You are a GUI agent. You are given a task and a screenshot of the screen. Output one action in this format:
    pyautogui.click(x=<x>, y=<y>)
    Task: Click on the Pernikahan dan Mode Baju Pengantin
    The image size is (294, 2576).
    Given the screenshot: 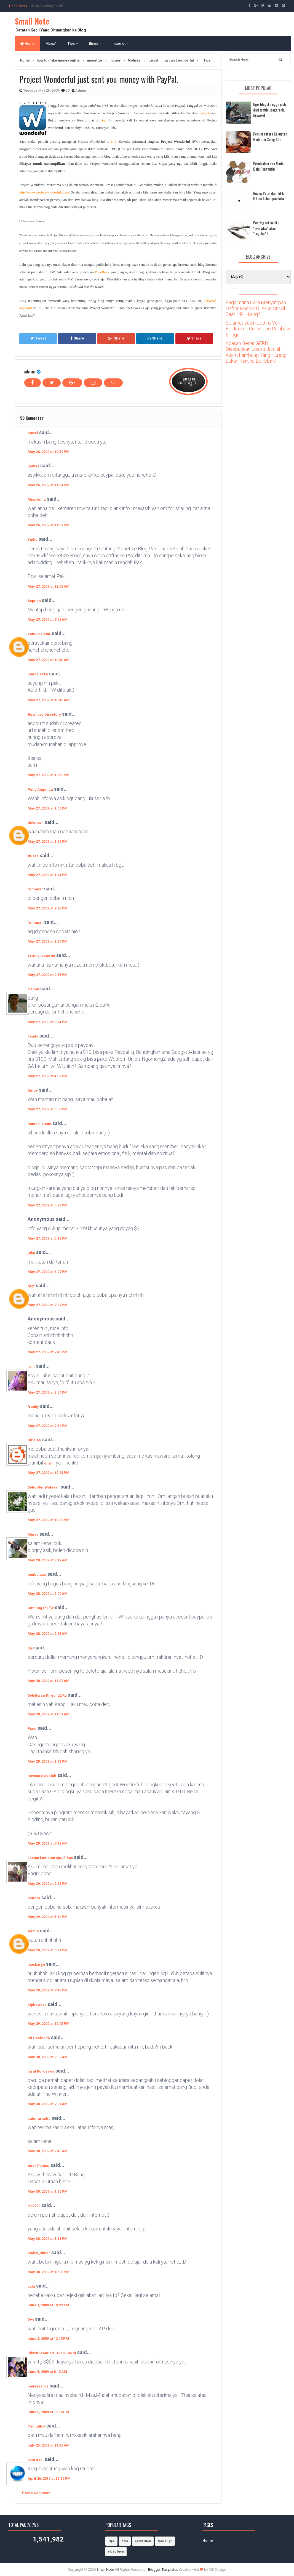 What is the action you would take?
    pyautogui.click(x=268, y=166)
    